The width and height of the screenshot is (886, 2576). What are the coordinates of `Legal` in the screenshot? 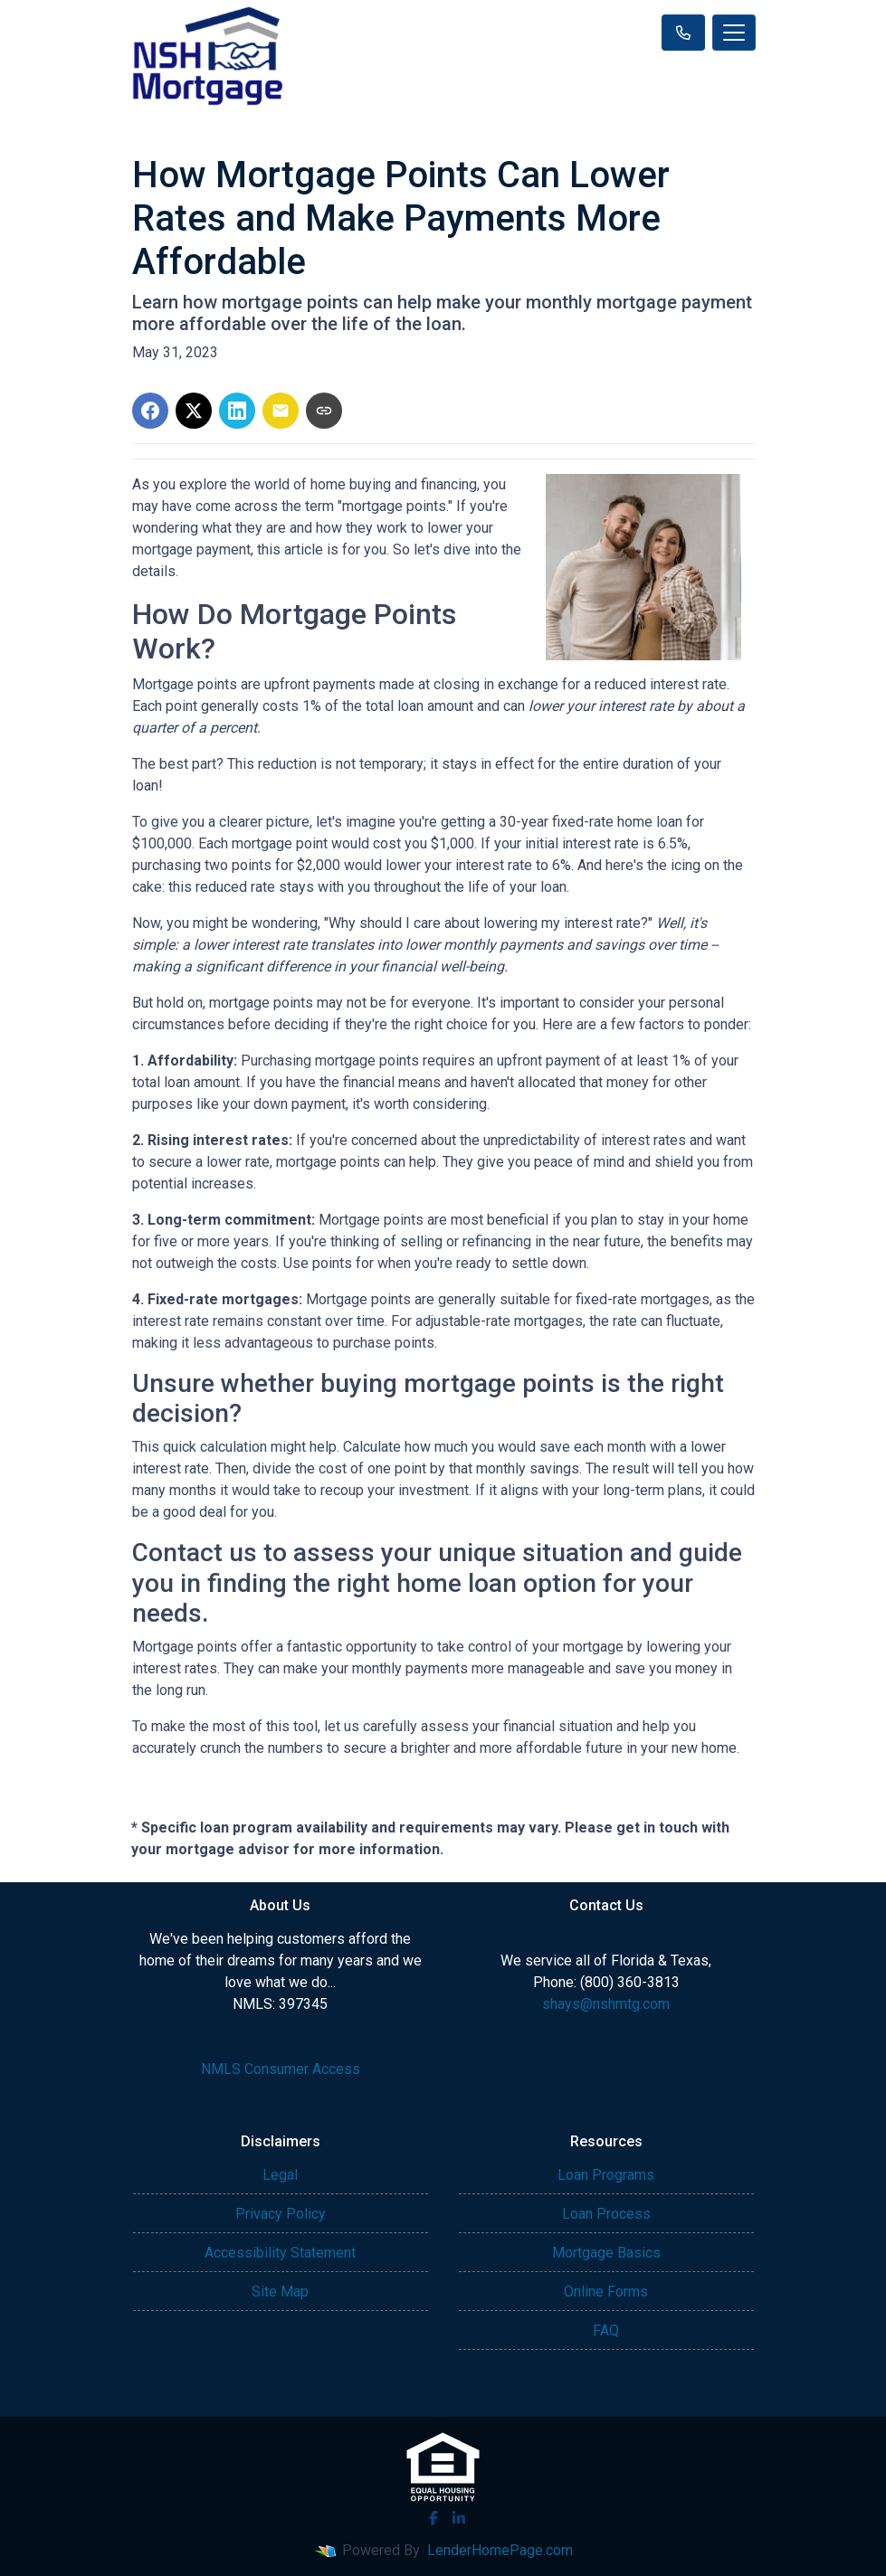 It's located at (280, 2174).